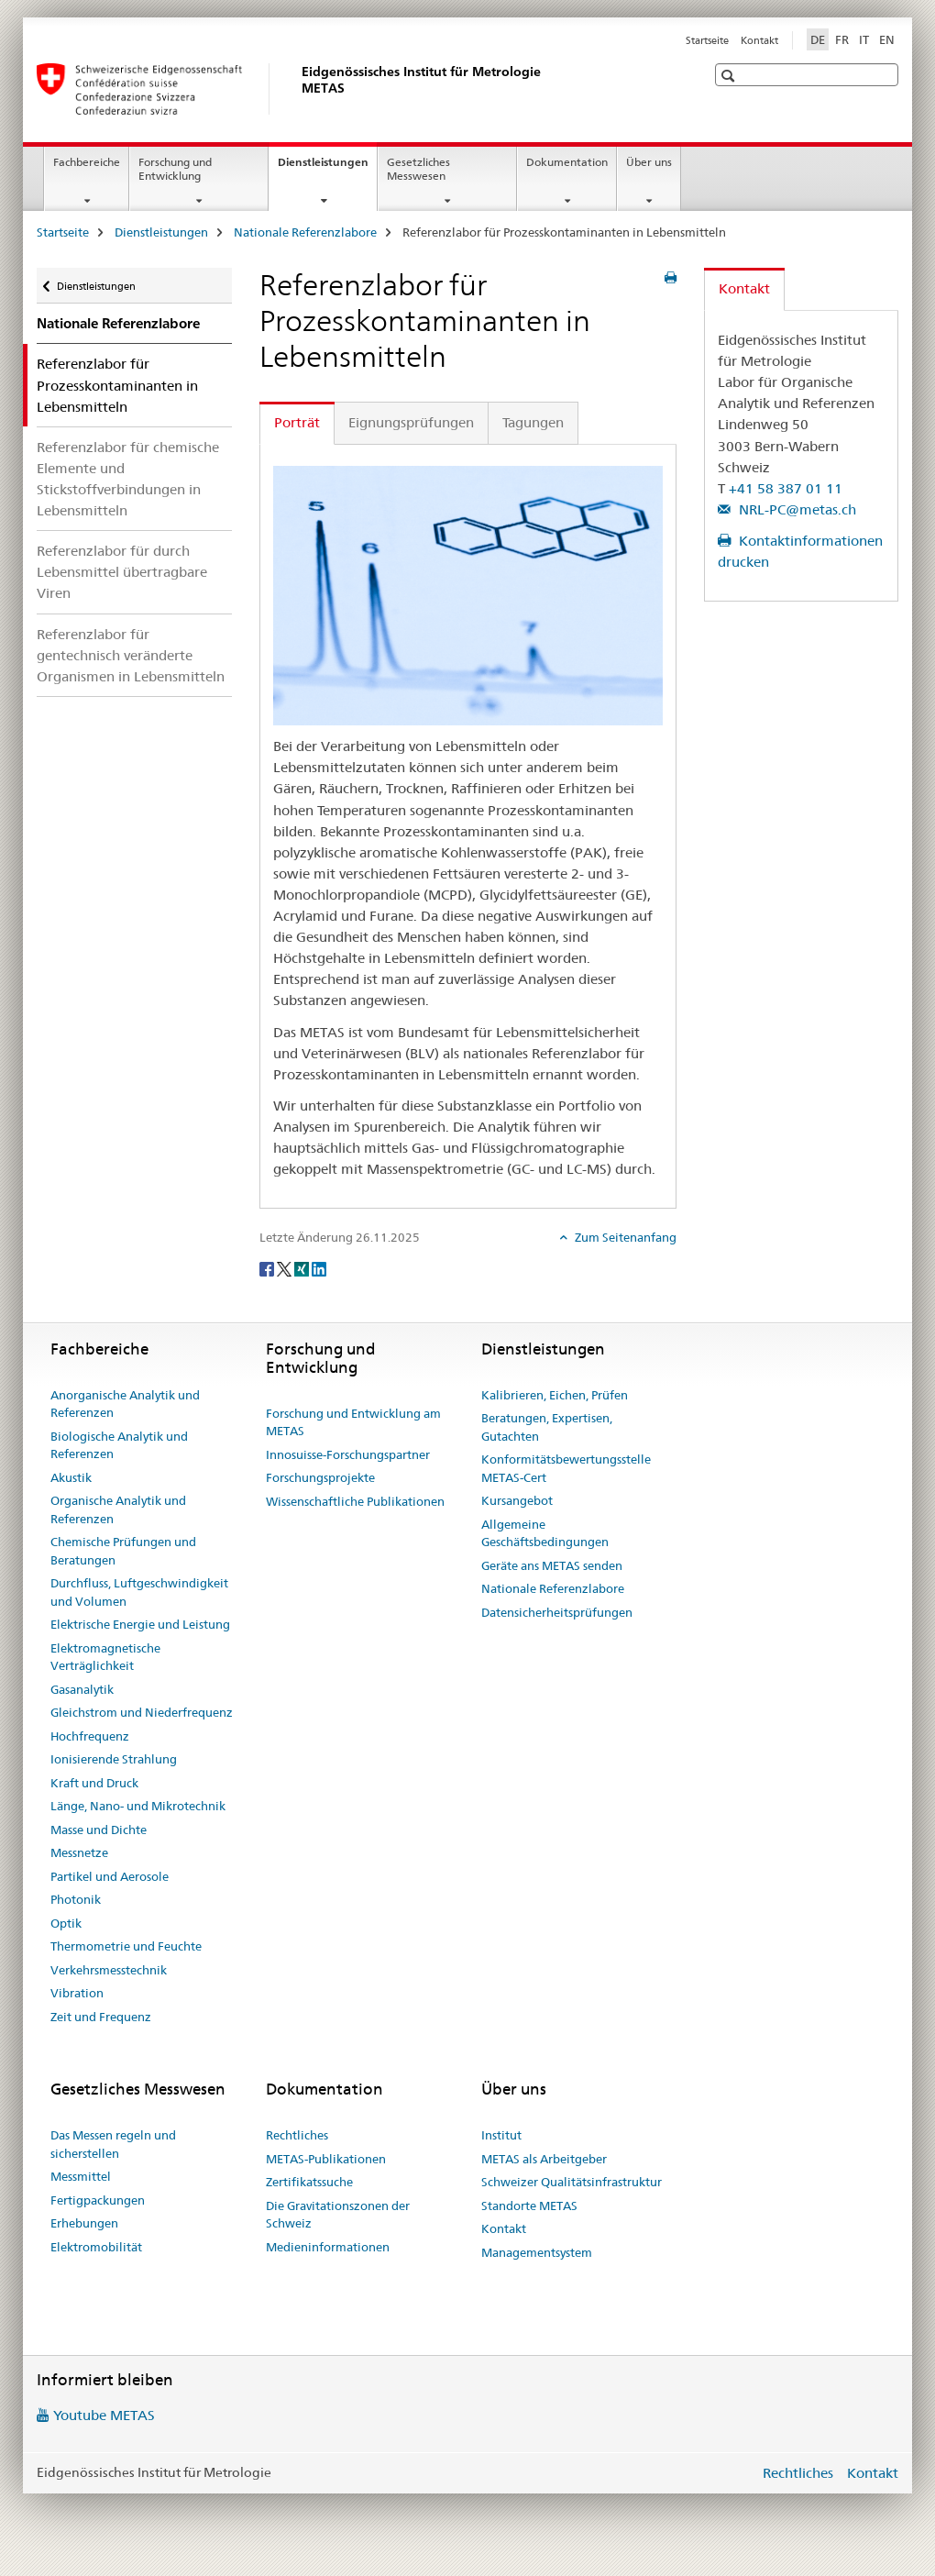 This screenshot has height=2576, width=935. Describe the element at coordinates (309, 2181) in the screenshot. I see `Zertifikatssuche` at that location.